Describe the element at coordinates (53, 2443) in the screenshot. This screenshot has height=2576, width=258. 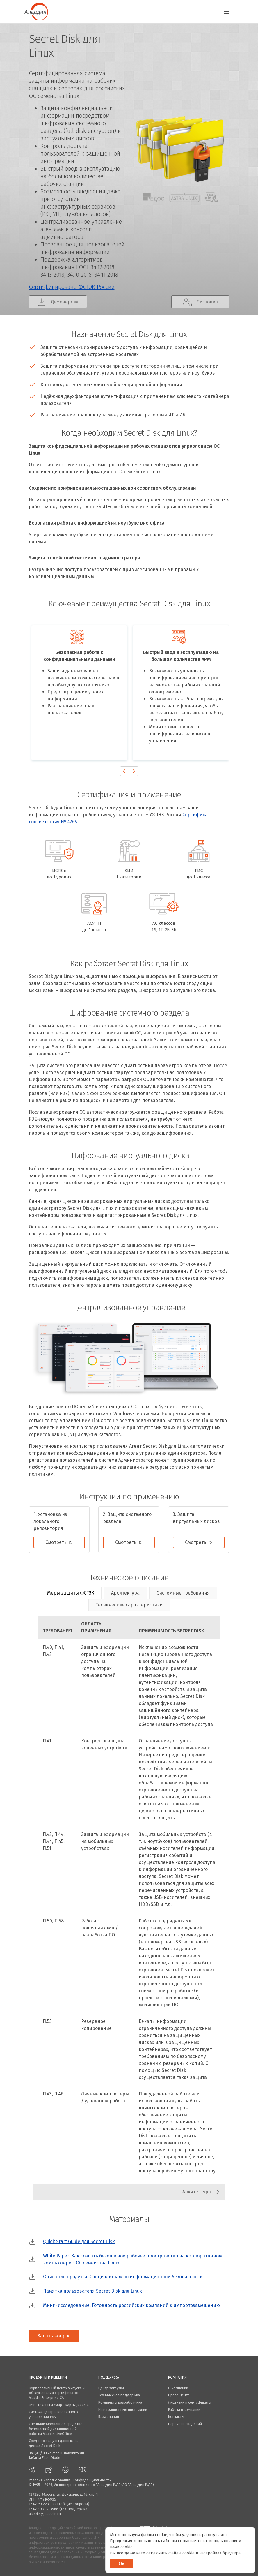
I see `Средство защиты данных на дисках Secret Disk` at that location.